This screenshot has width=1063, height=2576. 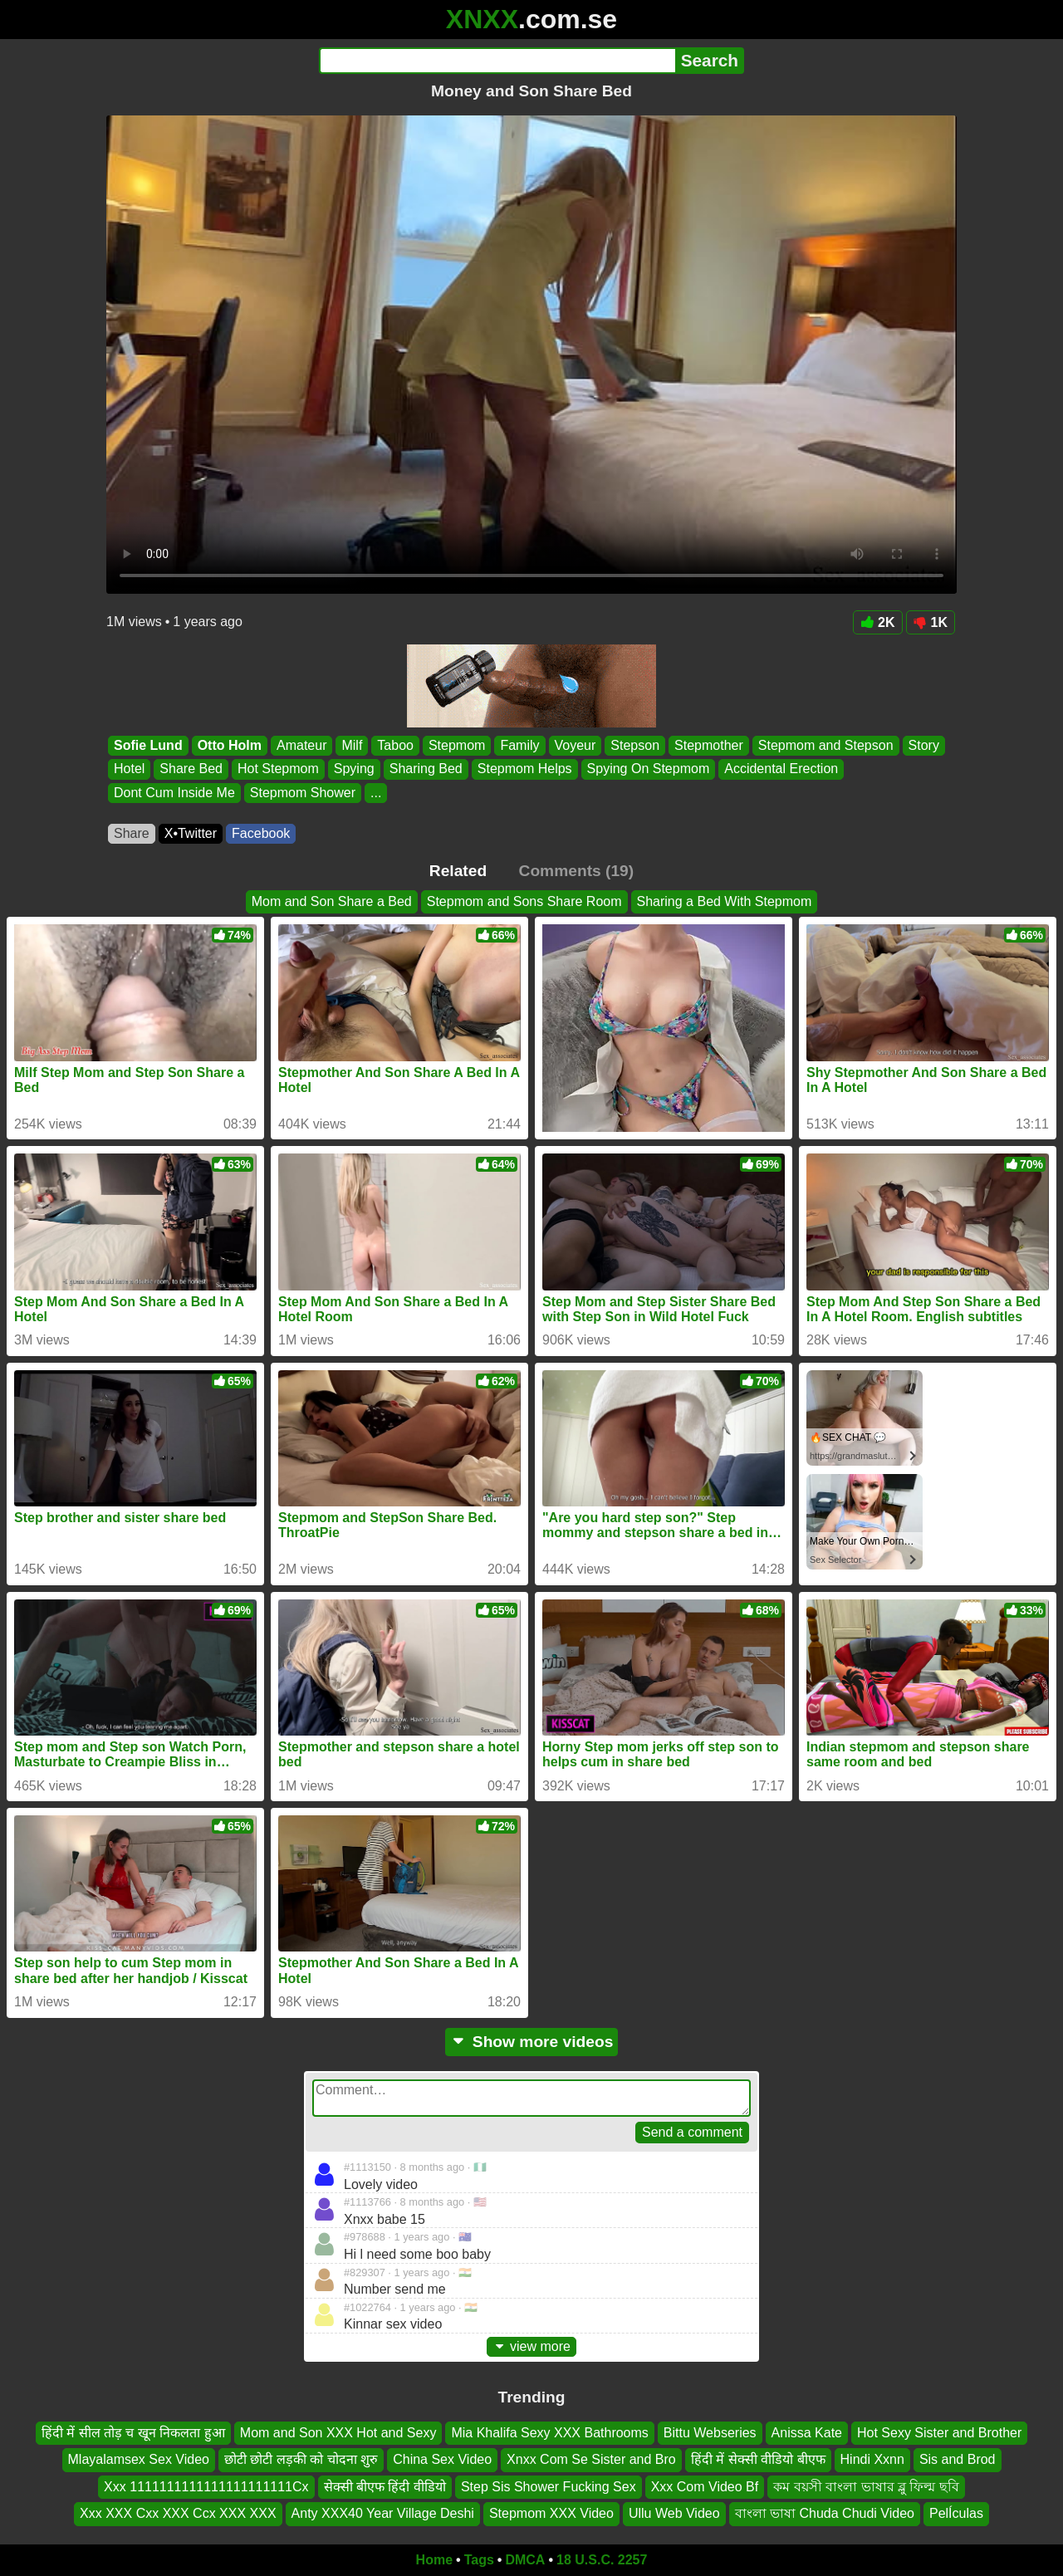 I want to click on Tags, so click(x=479, y=2560).